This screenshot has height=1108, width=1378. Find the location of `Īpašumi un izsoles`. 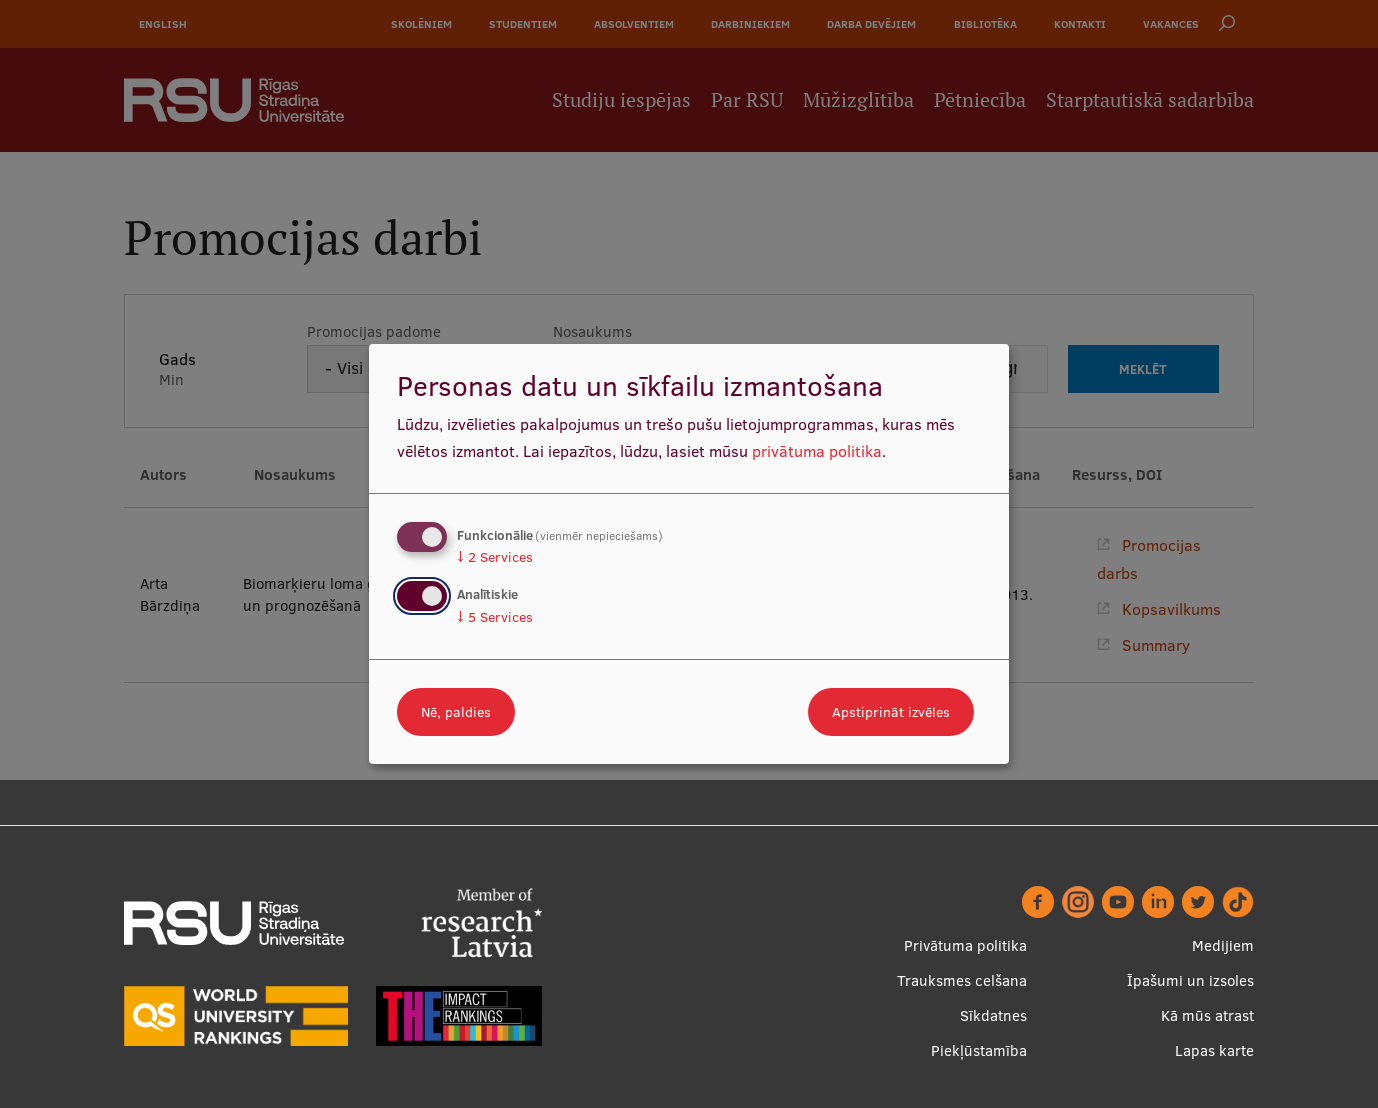

Īpašumi un izsoles is located at coordinates (1190, 980).